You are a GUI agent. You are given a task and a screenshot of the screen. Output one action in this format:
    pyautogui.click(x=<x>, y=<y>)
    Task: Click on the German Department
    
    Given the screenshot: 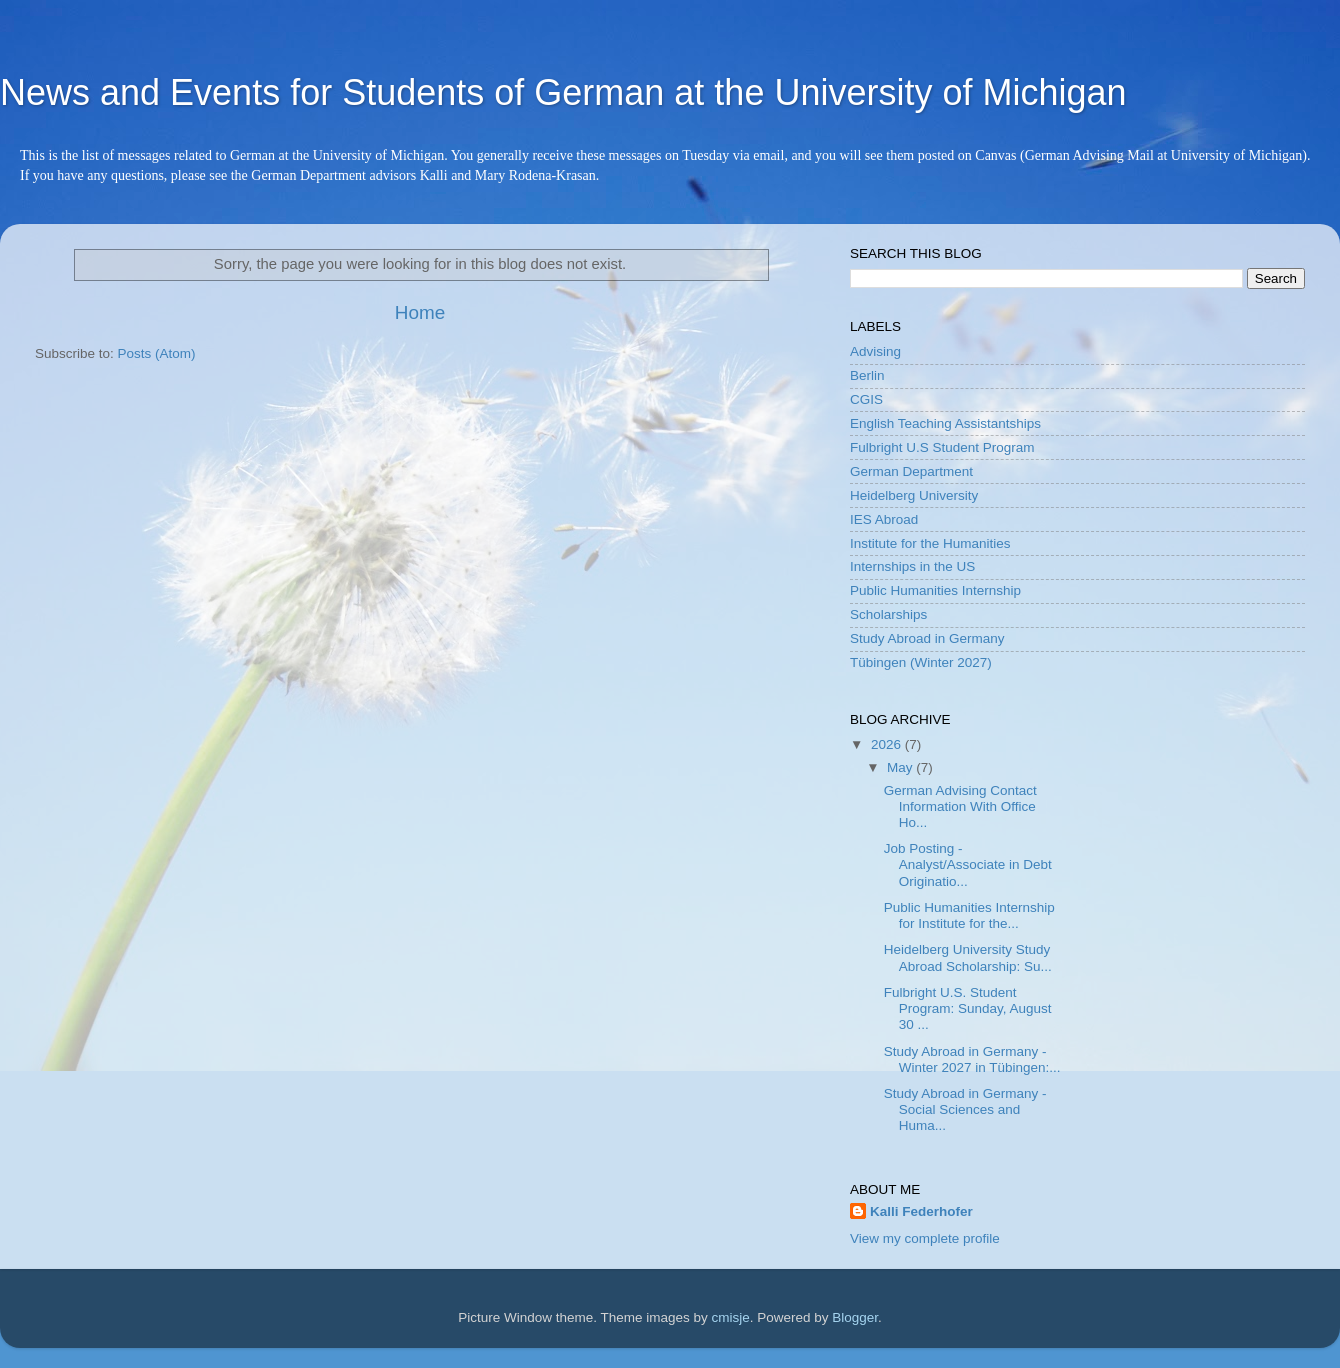 What is the action you would take?
    pyautogui.click(x=911, y=471)
    